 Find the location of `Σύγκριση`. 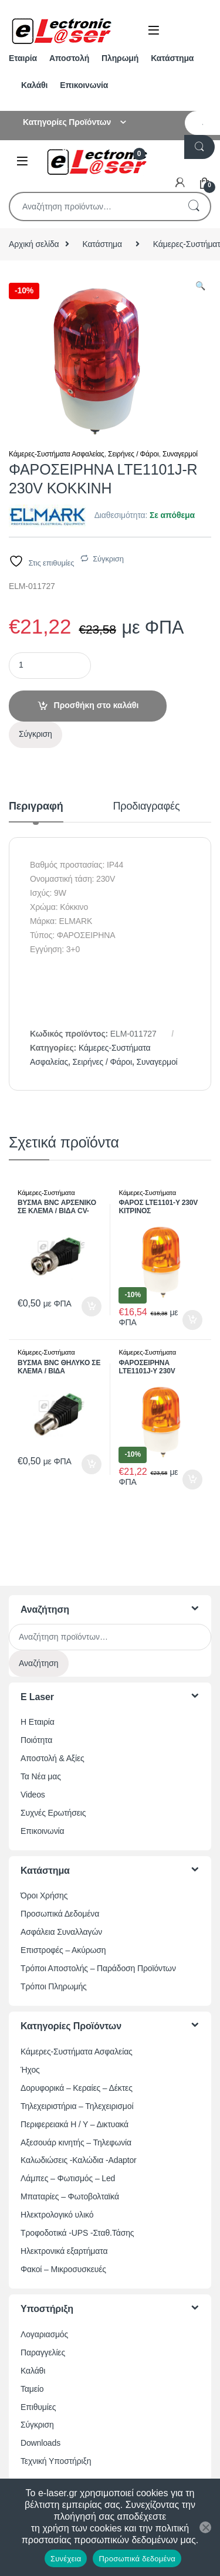

Σύγκριση is located at coordinates (108, 558).